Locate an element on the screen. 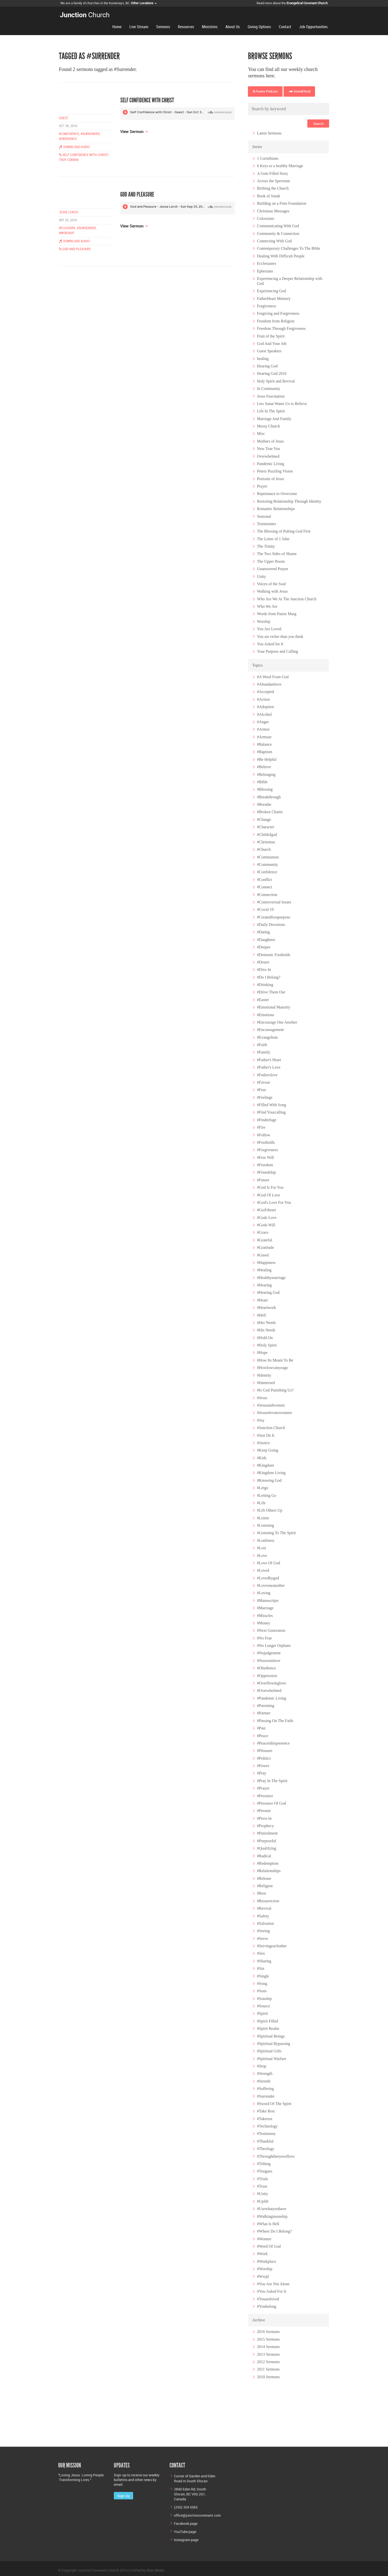 The image size is (388, 2576). Mothers of Jesus is located at coordinates (270, 440).